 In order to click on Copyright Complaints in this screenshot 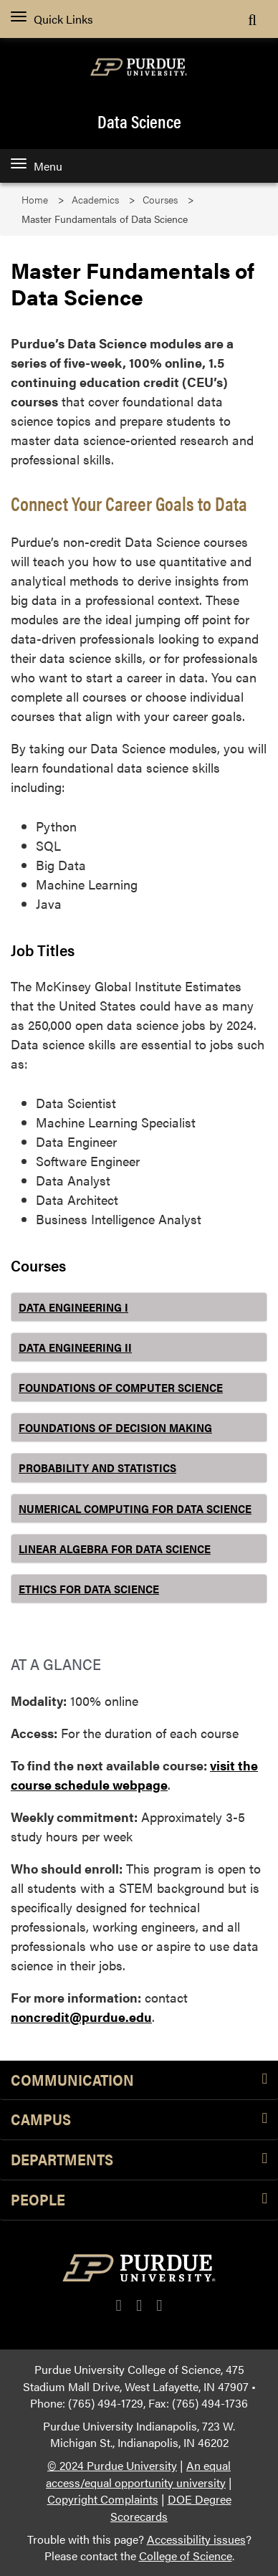, I will do `click(102, 2499)`.